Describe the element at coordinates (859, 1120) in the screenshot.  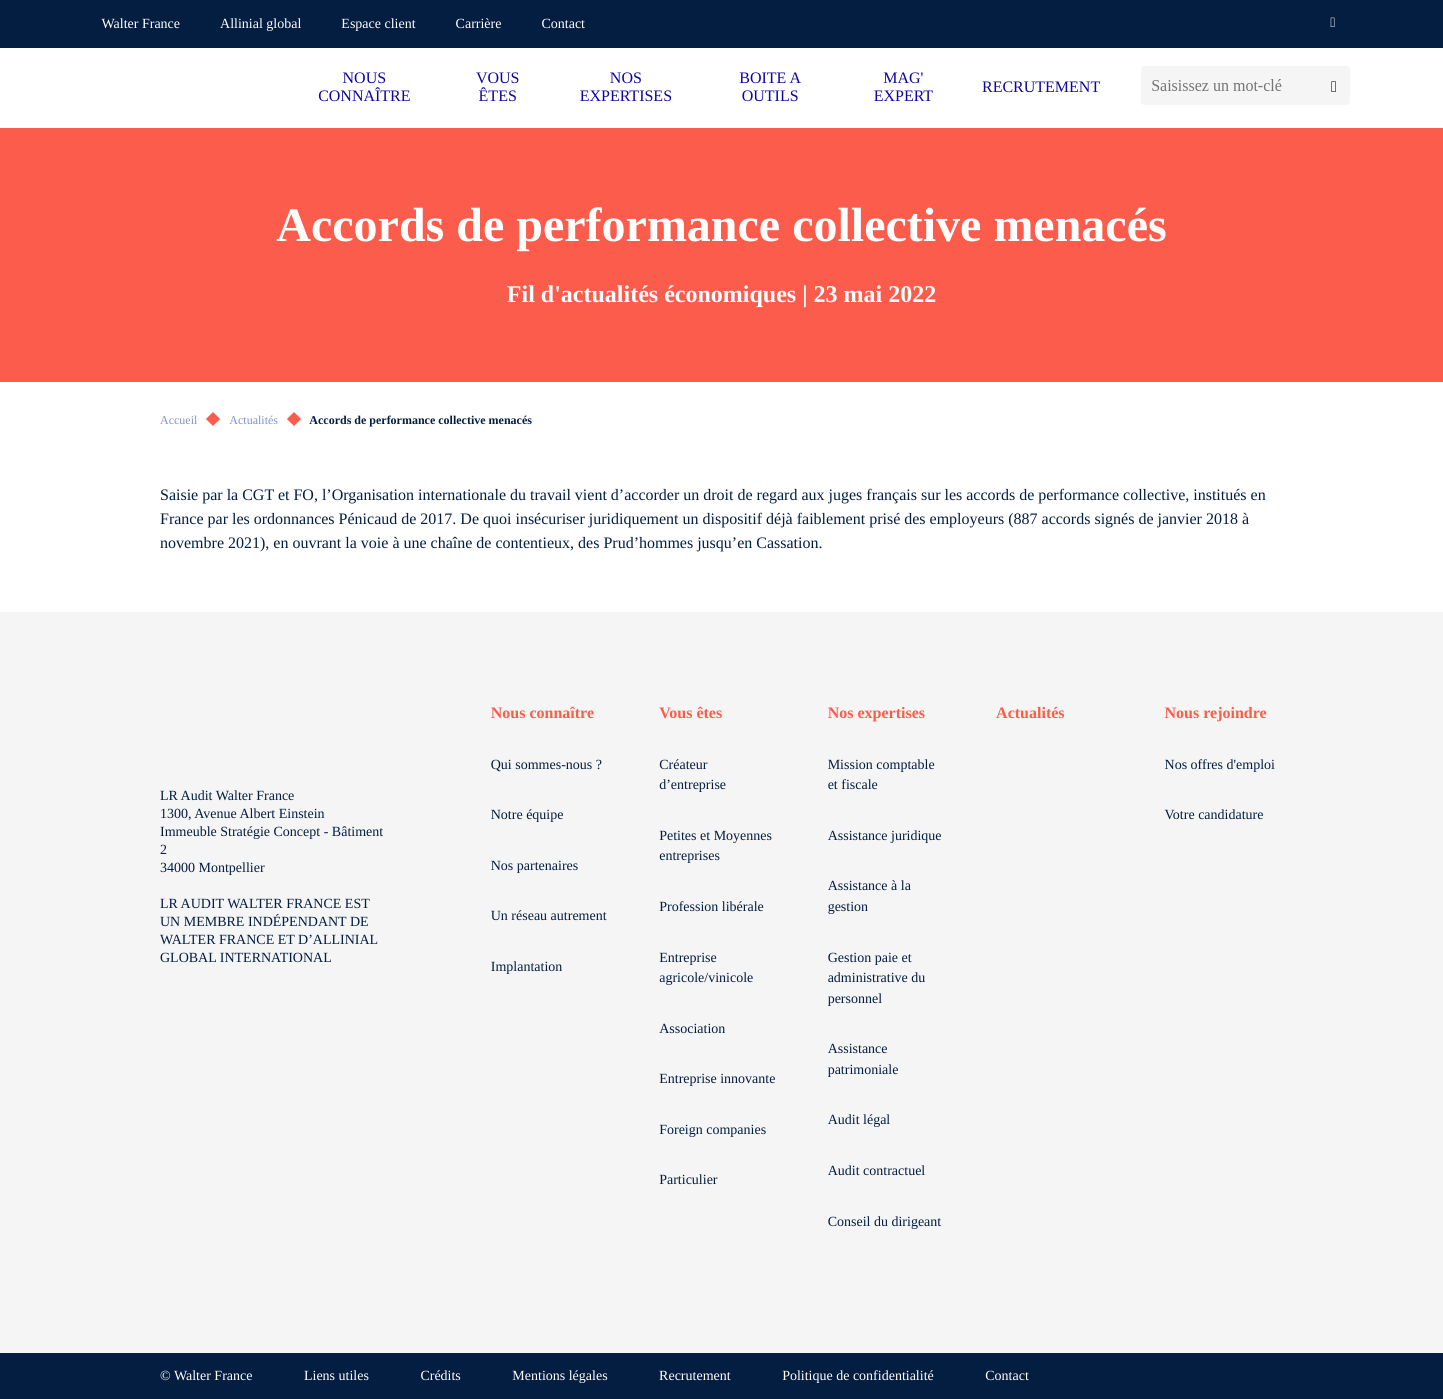
I see `Audit légal` at that location.